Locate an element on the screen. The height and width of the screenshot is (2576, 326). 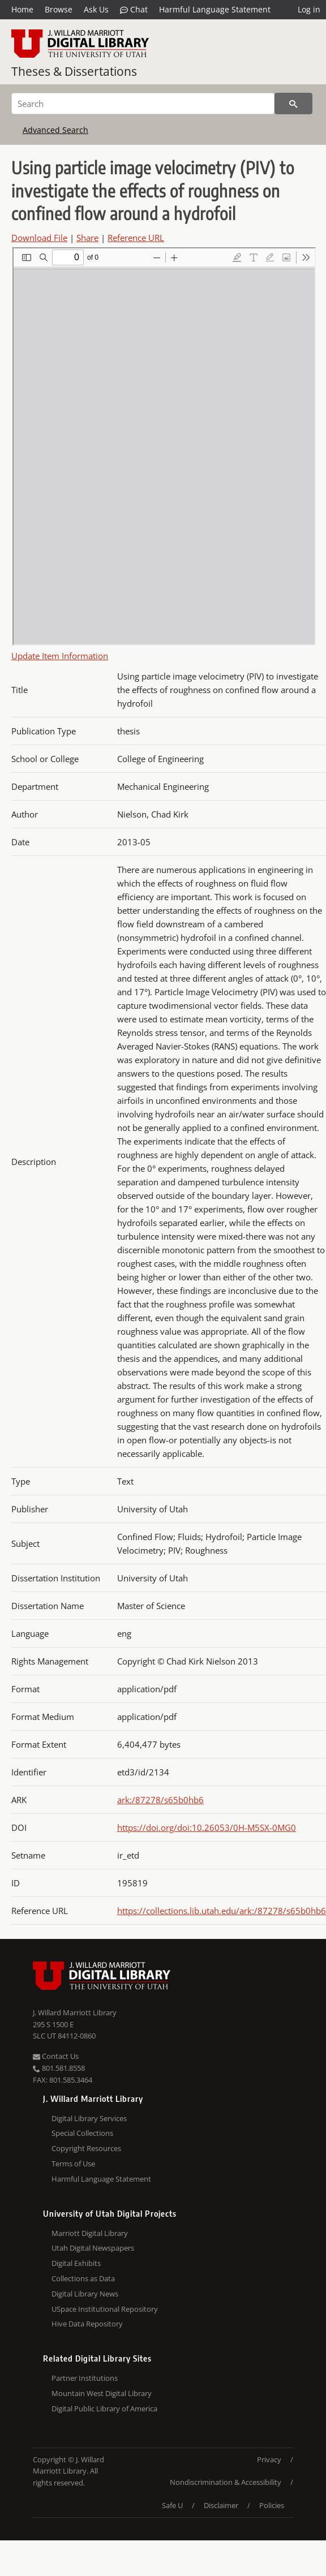
https://collections.lib.utah.edu/ark:/87278/s65b0hb6 is located at coordinates (221, 1910).